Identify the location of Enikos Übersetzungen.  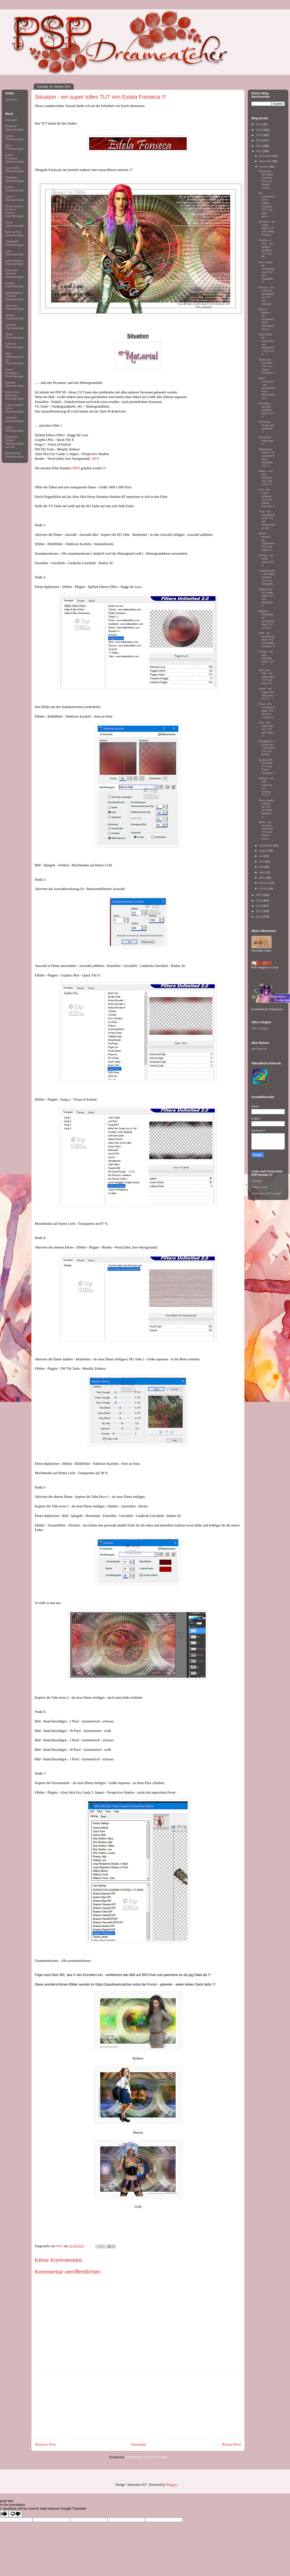
(14, 188).